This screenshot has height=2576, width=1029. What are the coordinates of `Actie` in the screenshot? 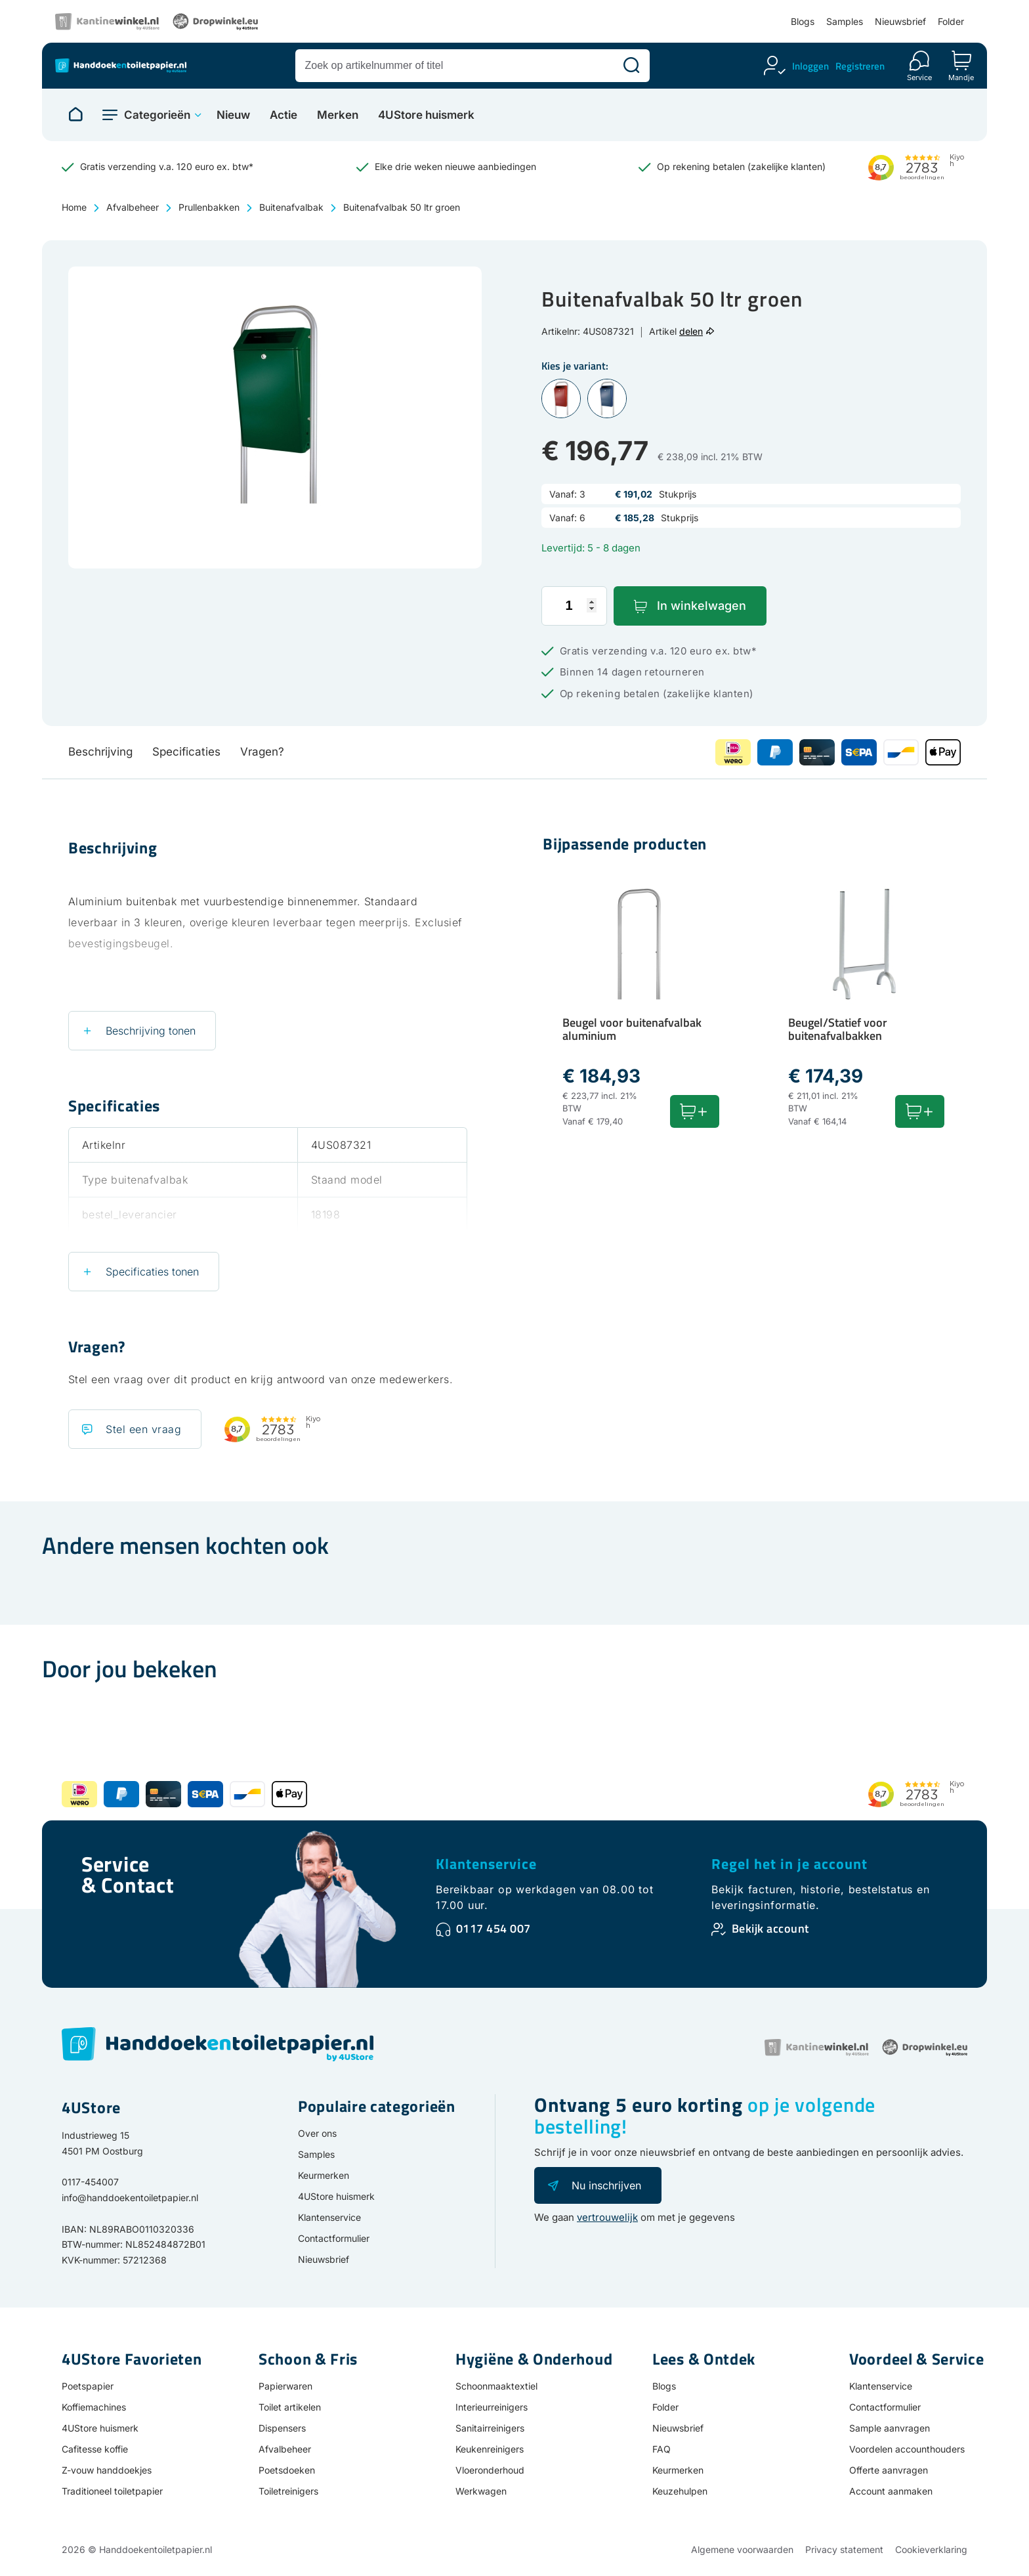 It's located at (283, 115).